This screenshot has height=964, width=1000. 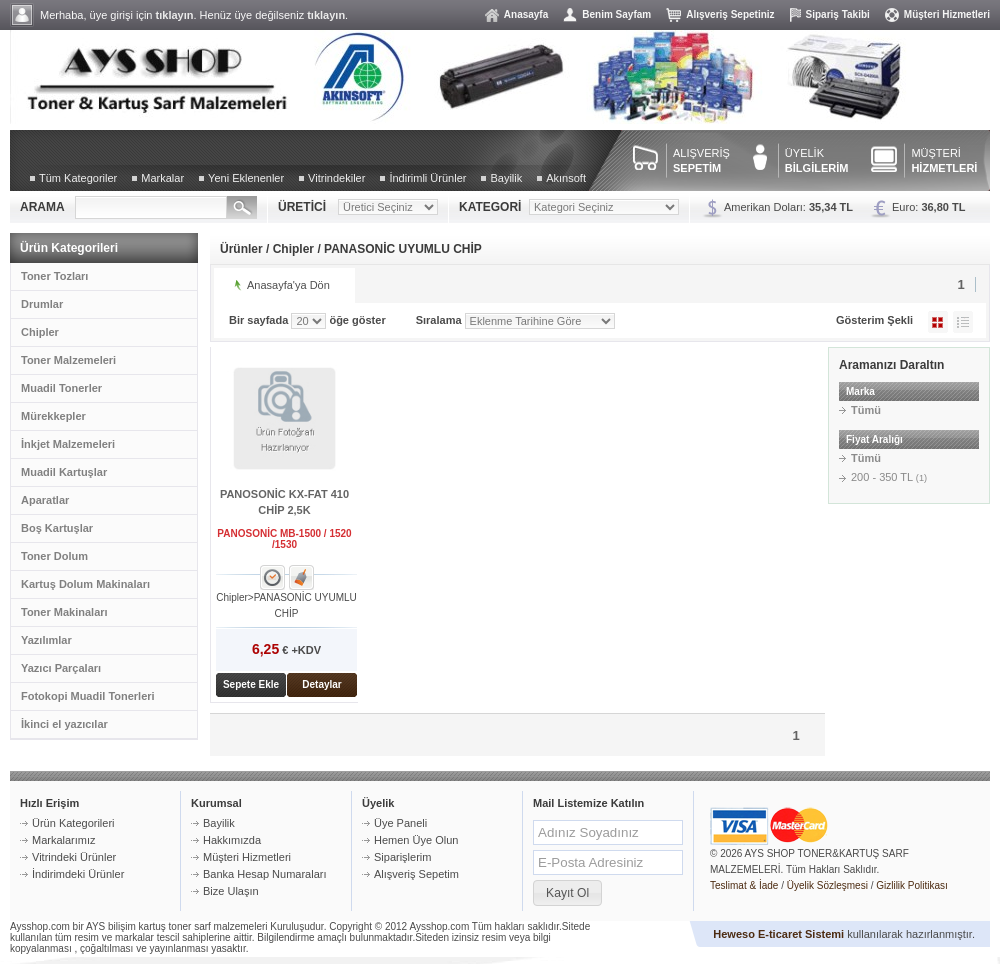 I want to click on ÜYELİK, so click(x=817, y=160).